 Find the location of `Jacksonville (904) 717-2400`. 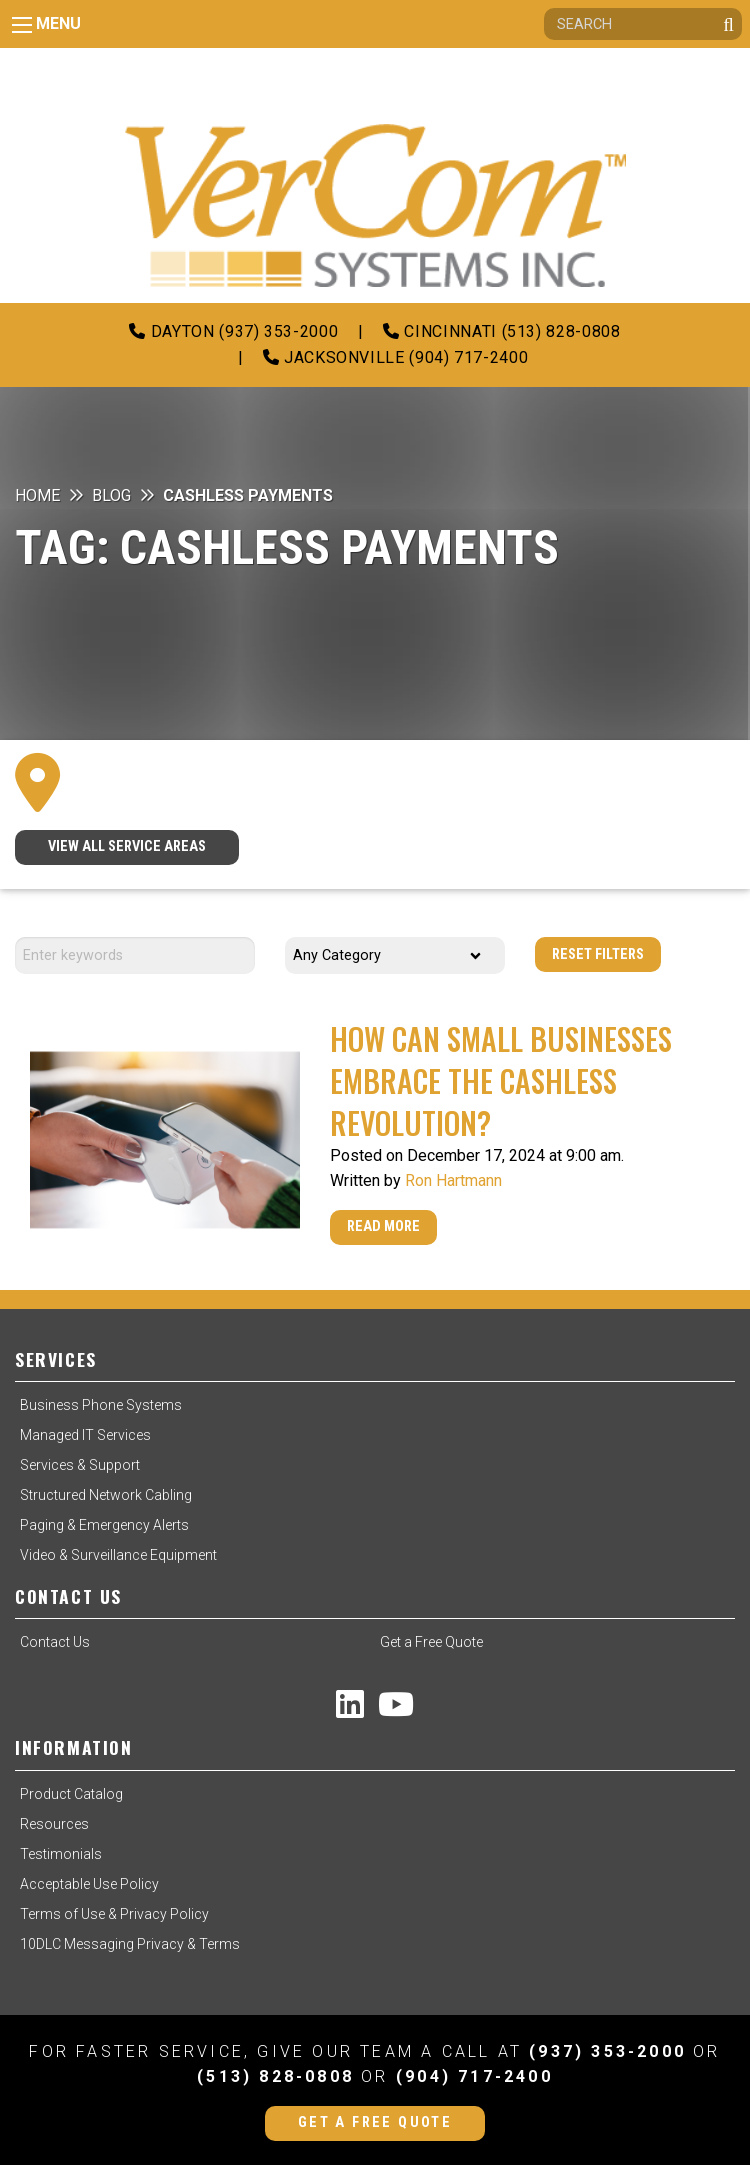

Jacksonville (904) 717-2400 is located at coordinates (396, 357).